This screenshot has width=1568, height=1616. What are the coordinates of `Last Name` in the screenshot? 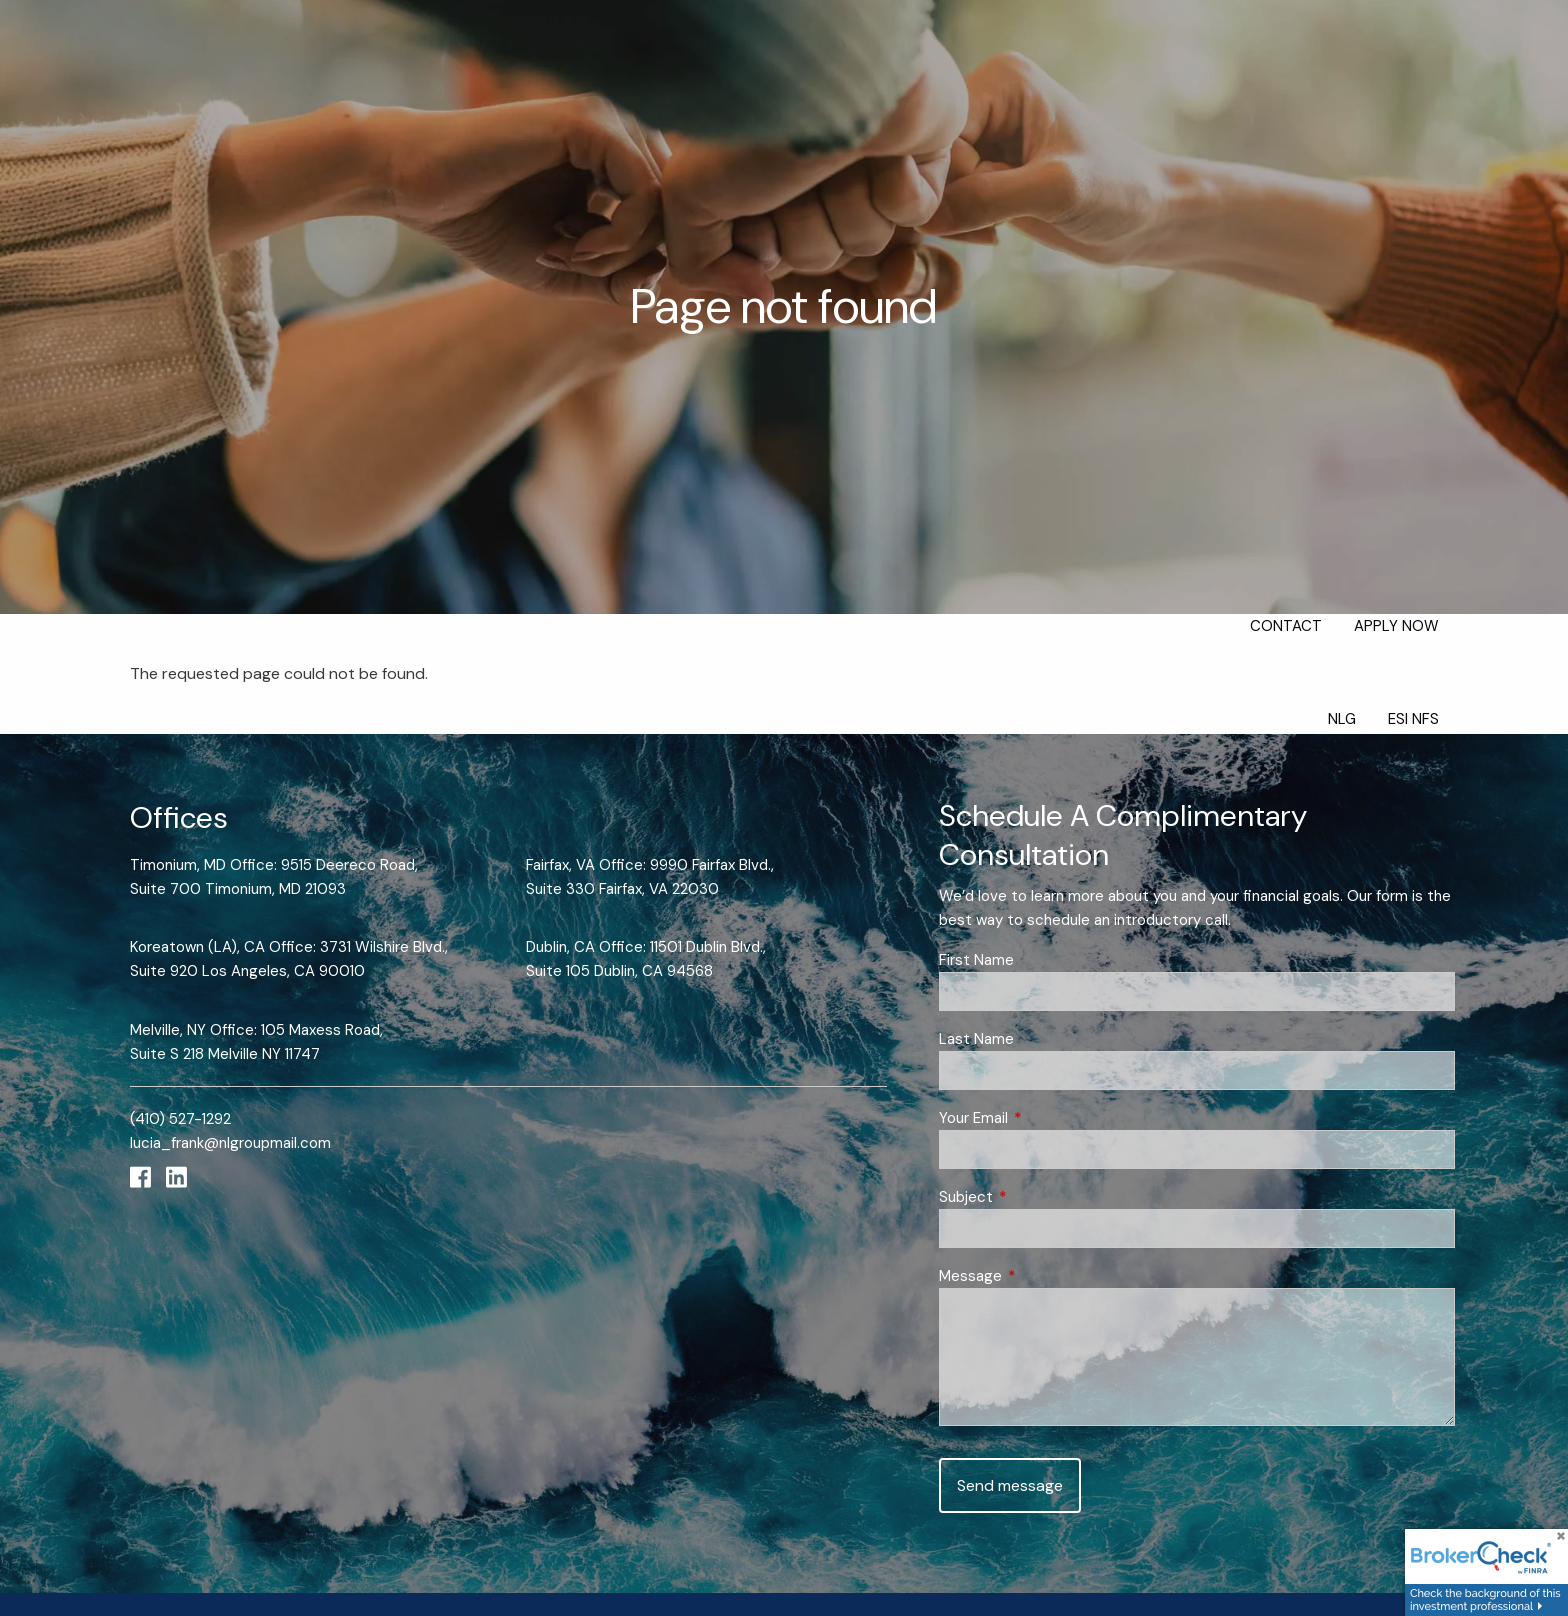 It's located at (976, 1039).